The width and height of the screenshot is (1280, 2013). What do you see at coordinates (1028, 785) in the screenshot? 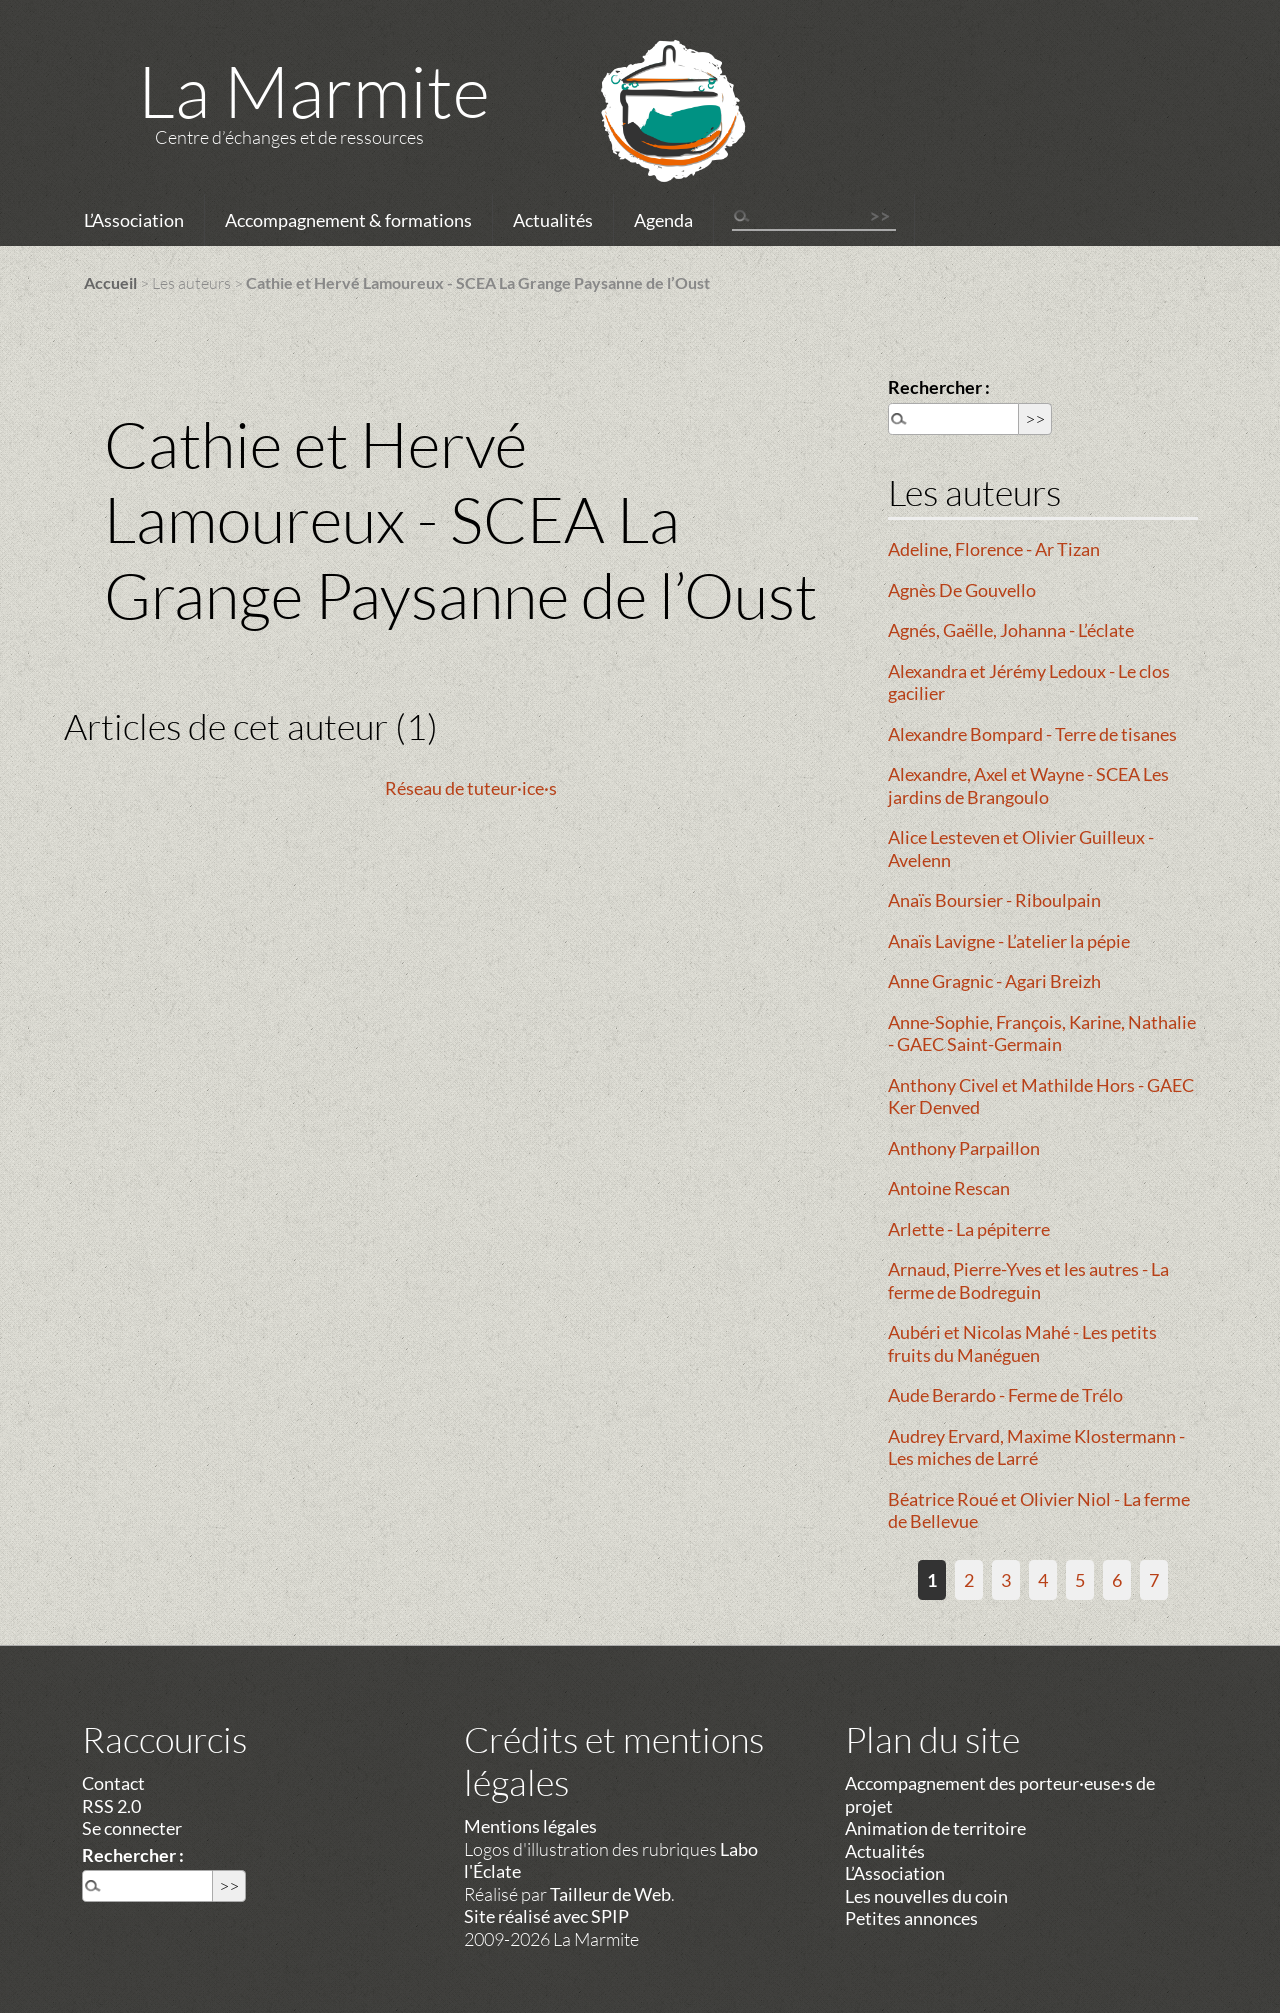
I see `Alexandre, Axel et Wayne - SCEA Les jardins de Brangoulo` at bounding box center [1028, 785].